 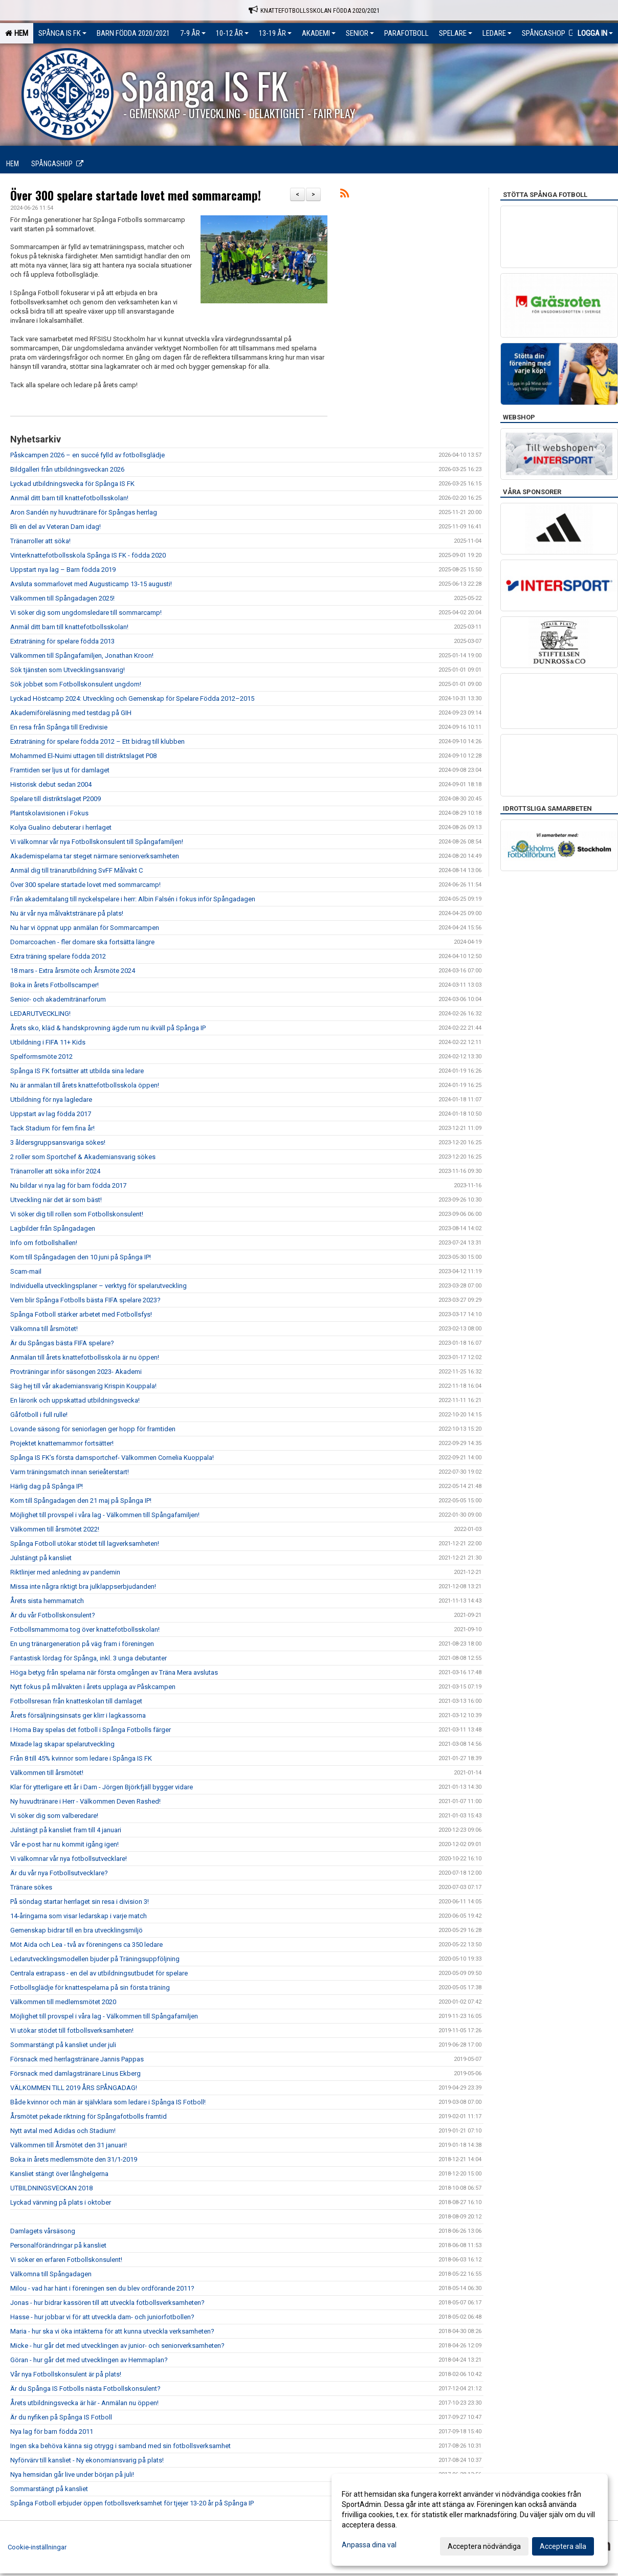 What do you see at coordinates (43, 1243) in the screenshot?
I see `Info om fotbollshallen!` at bounding box center [43, 1243].